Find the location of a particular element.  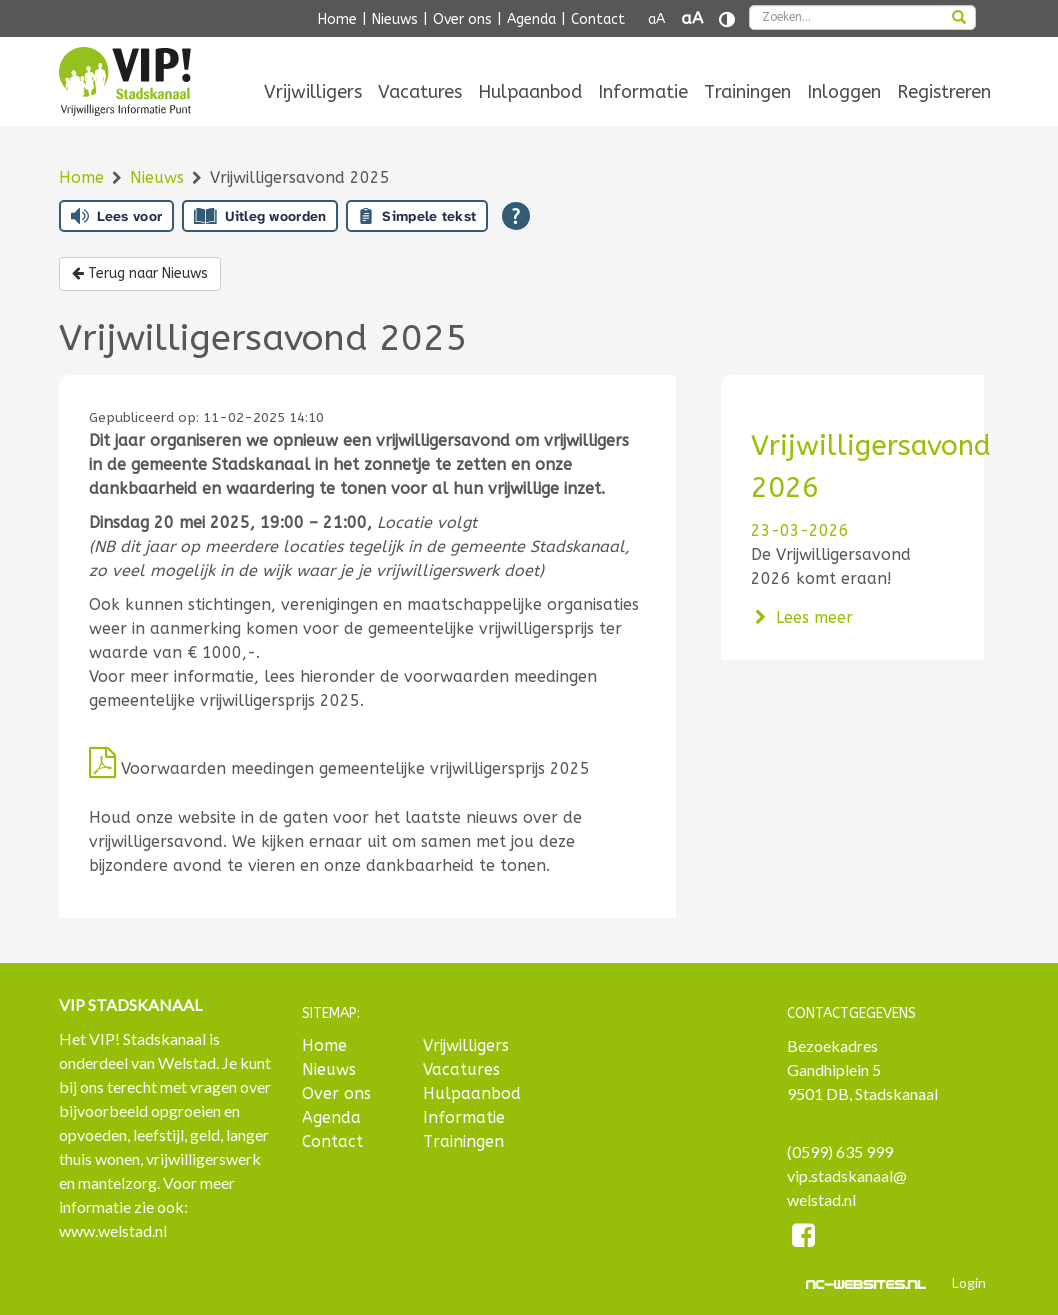

Over ons is located at coordinates (462, 19).